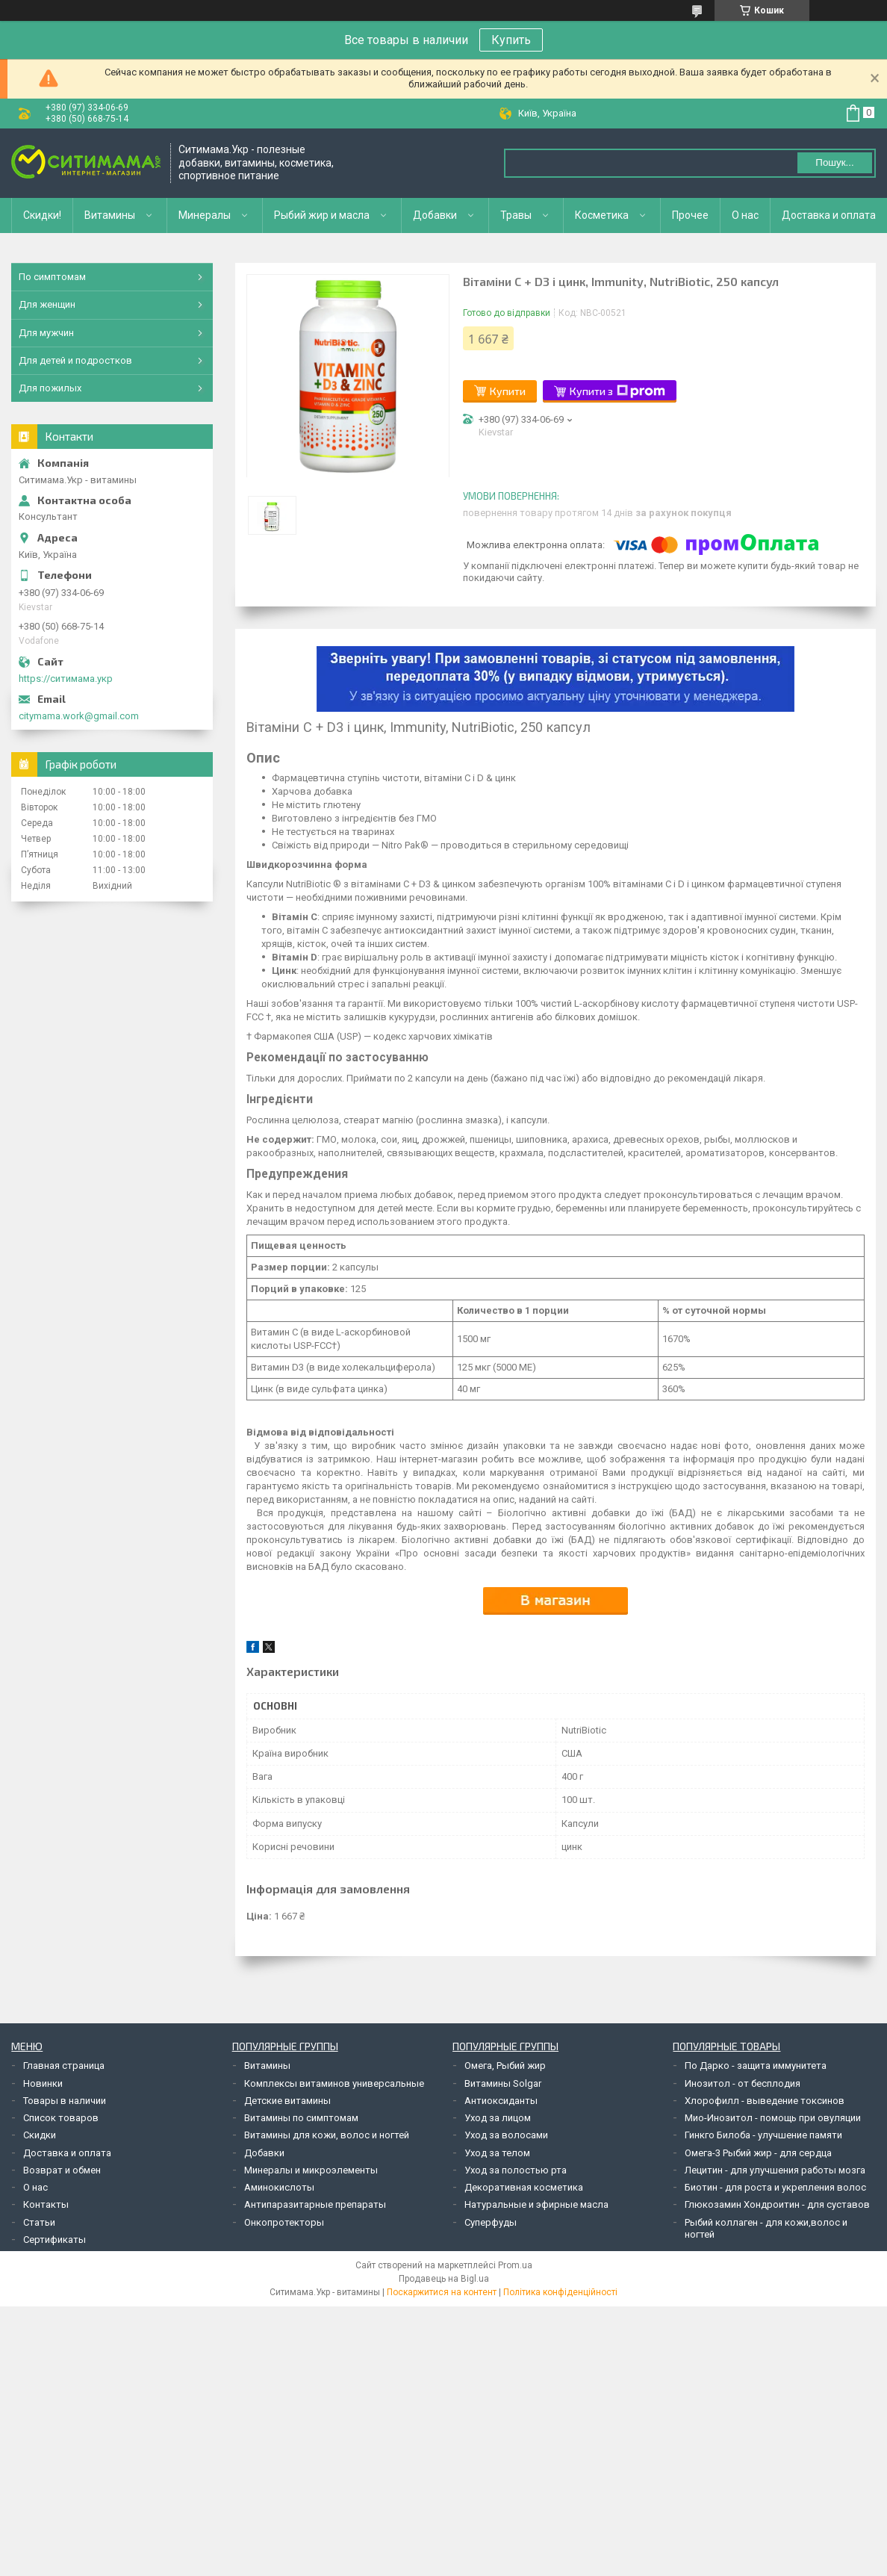  I want to click on Натуральные и эфирные масла, so click(536, 2204).